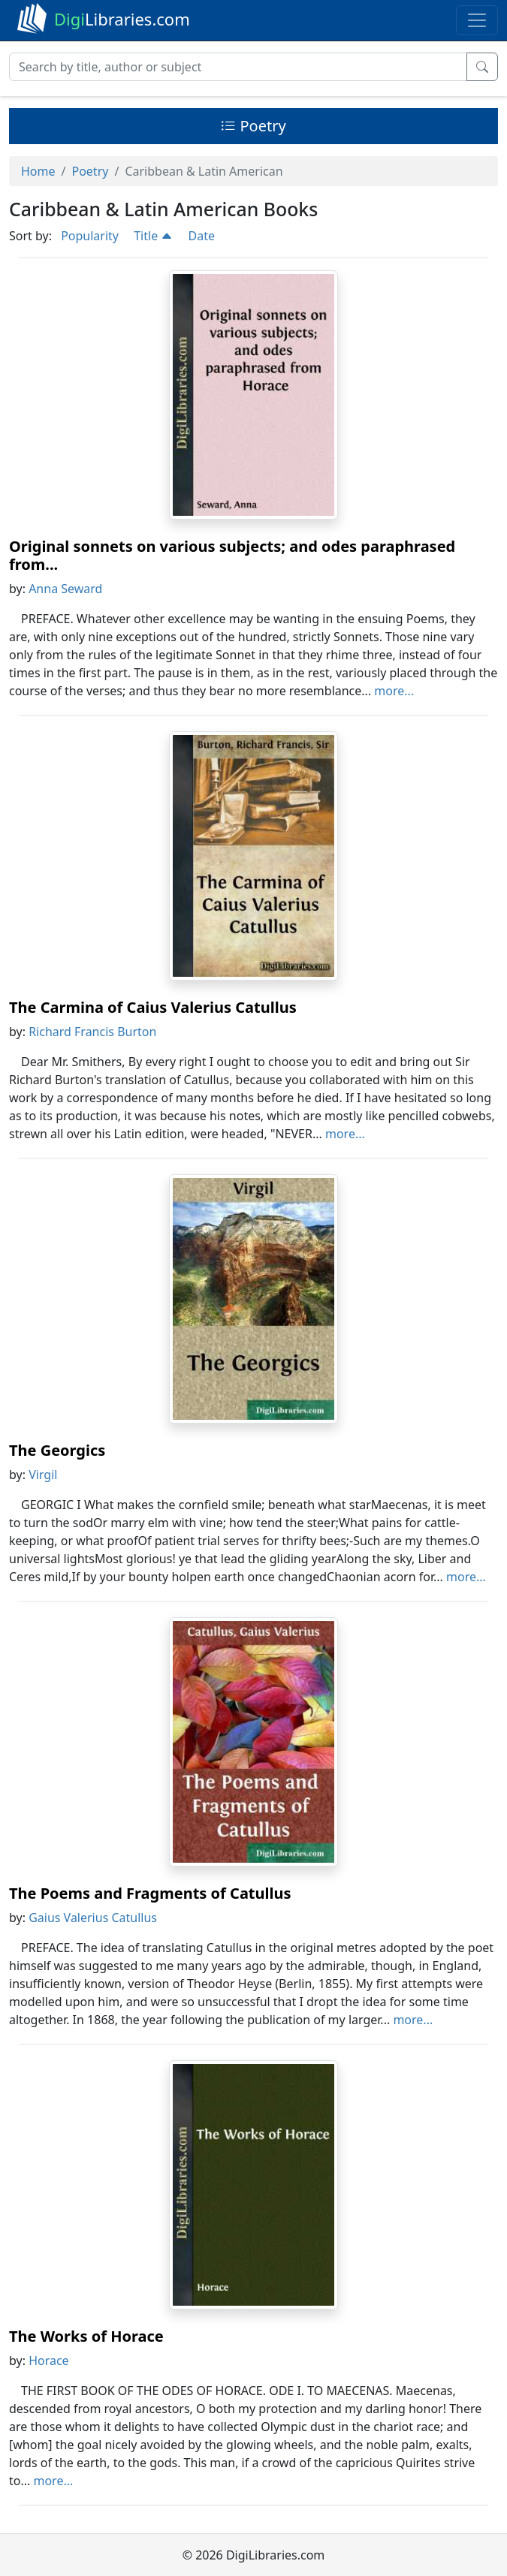 This screenshot has width=507, height=2576. Describe the element at coordinates (153, 1007) in the screenshot. I see `The Carmina of Caius Valerius Catullus` at that location.